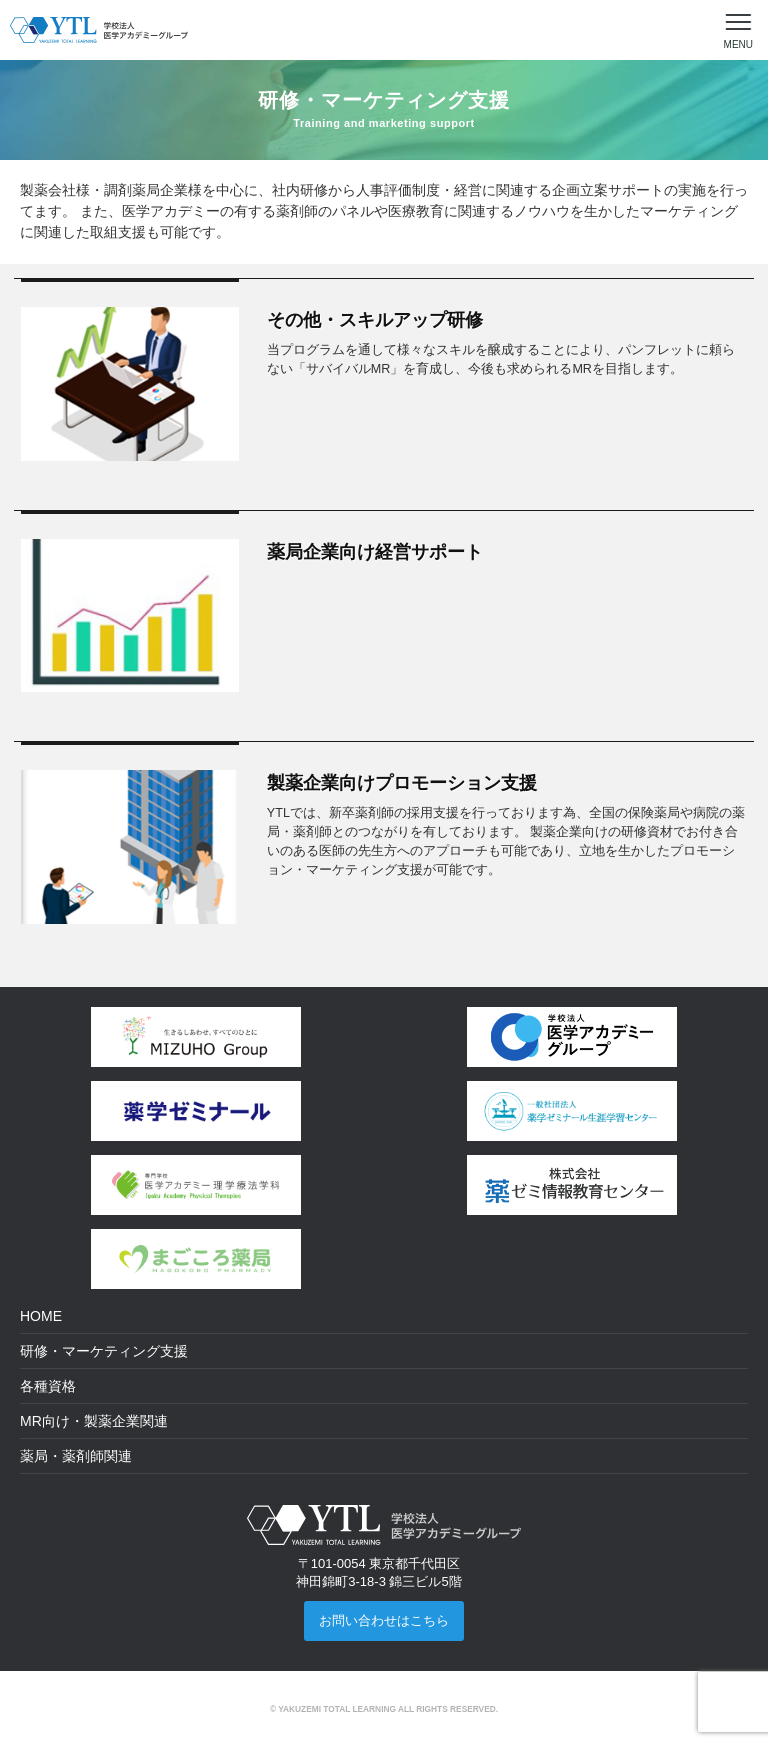 The height and width of the screenshot is (1746, 768). What do you see at coordinates (738, 44) in the screenshot?
I see `MENU` at bounding box center [738, 44].